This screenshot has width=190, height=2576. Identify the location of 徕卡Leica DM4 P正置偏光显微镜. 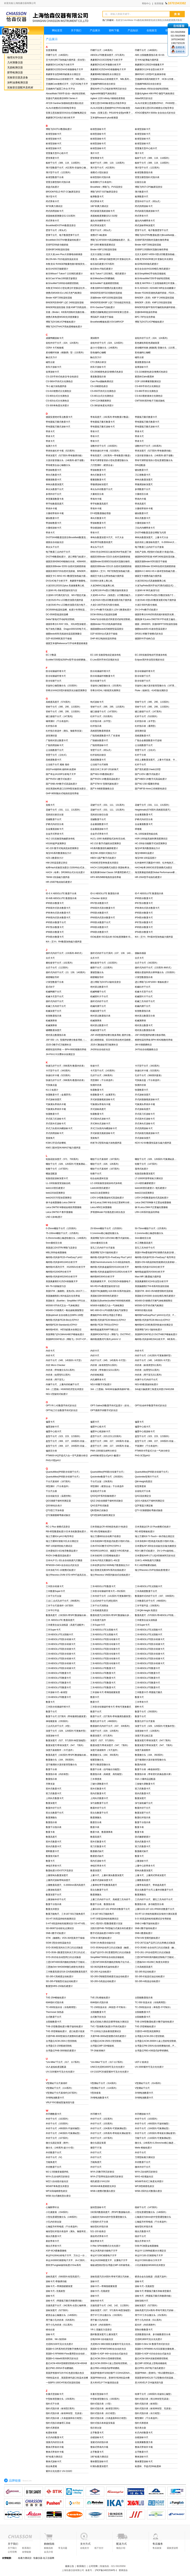
(151, 1207).